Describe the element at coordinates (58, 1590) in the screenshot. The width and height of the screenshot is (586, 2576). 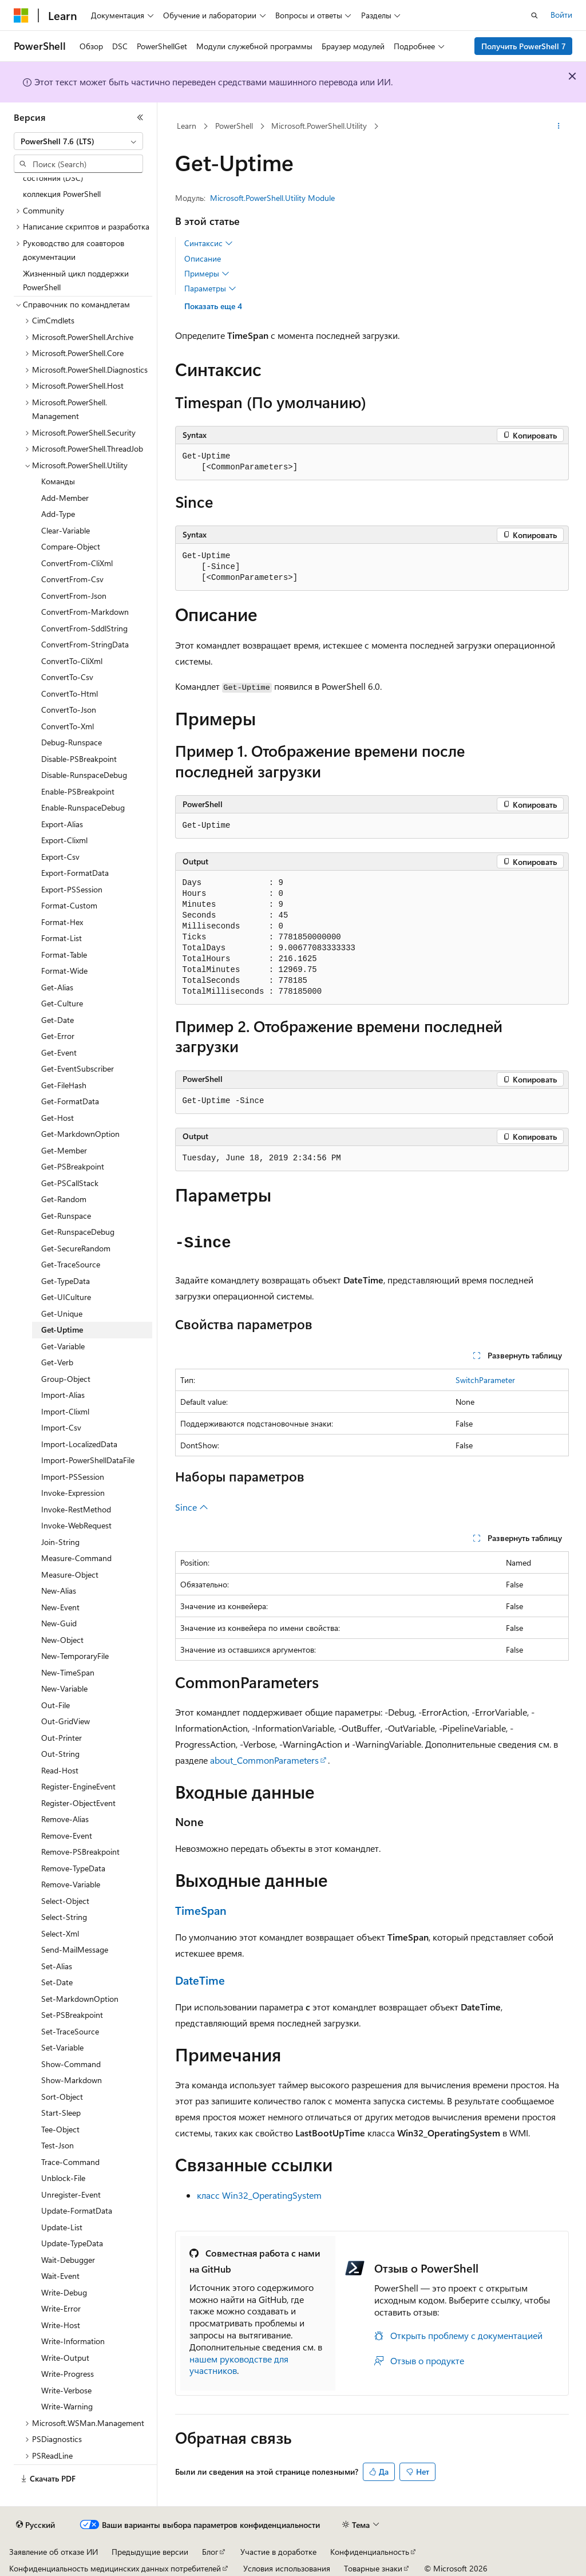
I see `New-Alias [treeitem]` at that location.